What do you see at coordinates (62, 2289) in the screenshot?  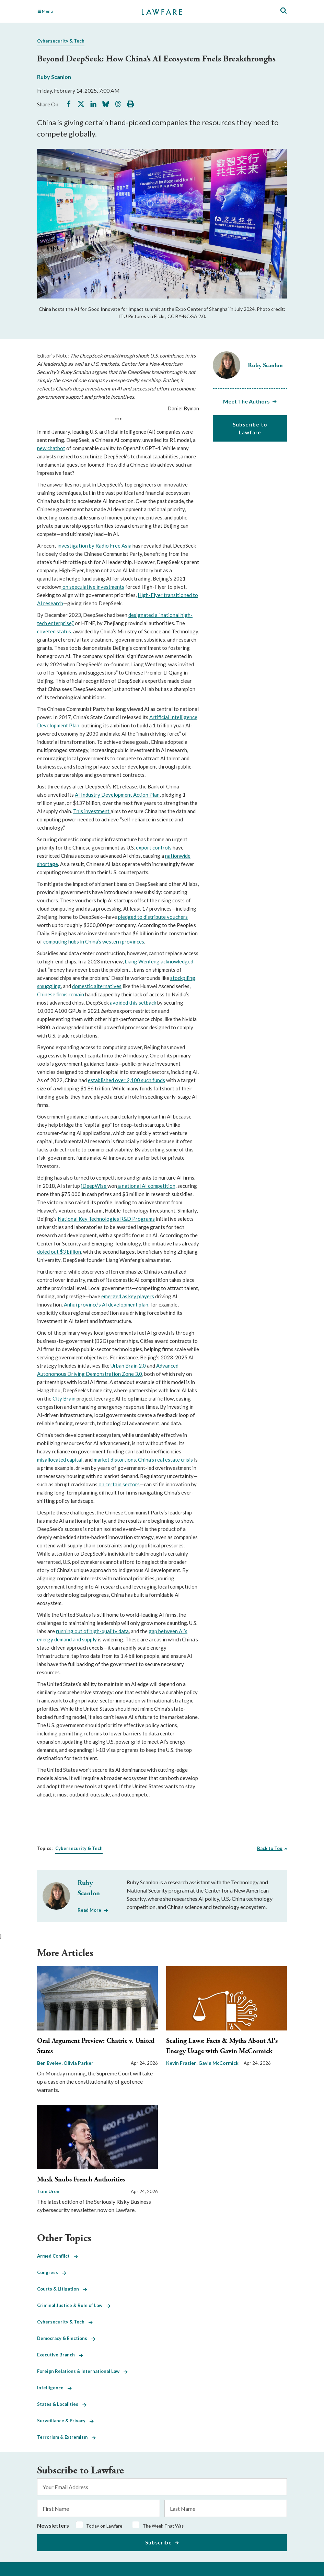 I see `Courts & Litigation` at bounding box center [62, 2289].